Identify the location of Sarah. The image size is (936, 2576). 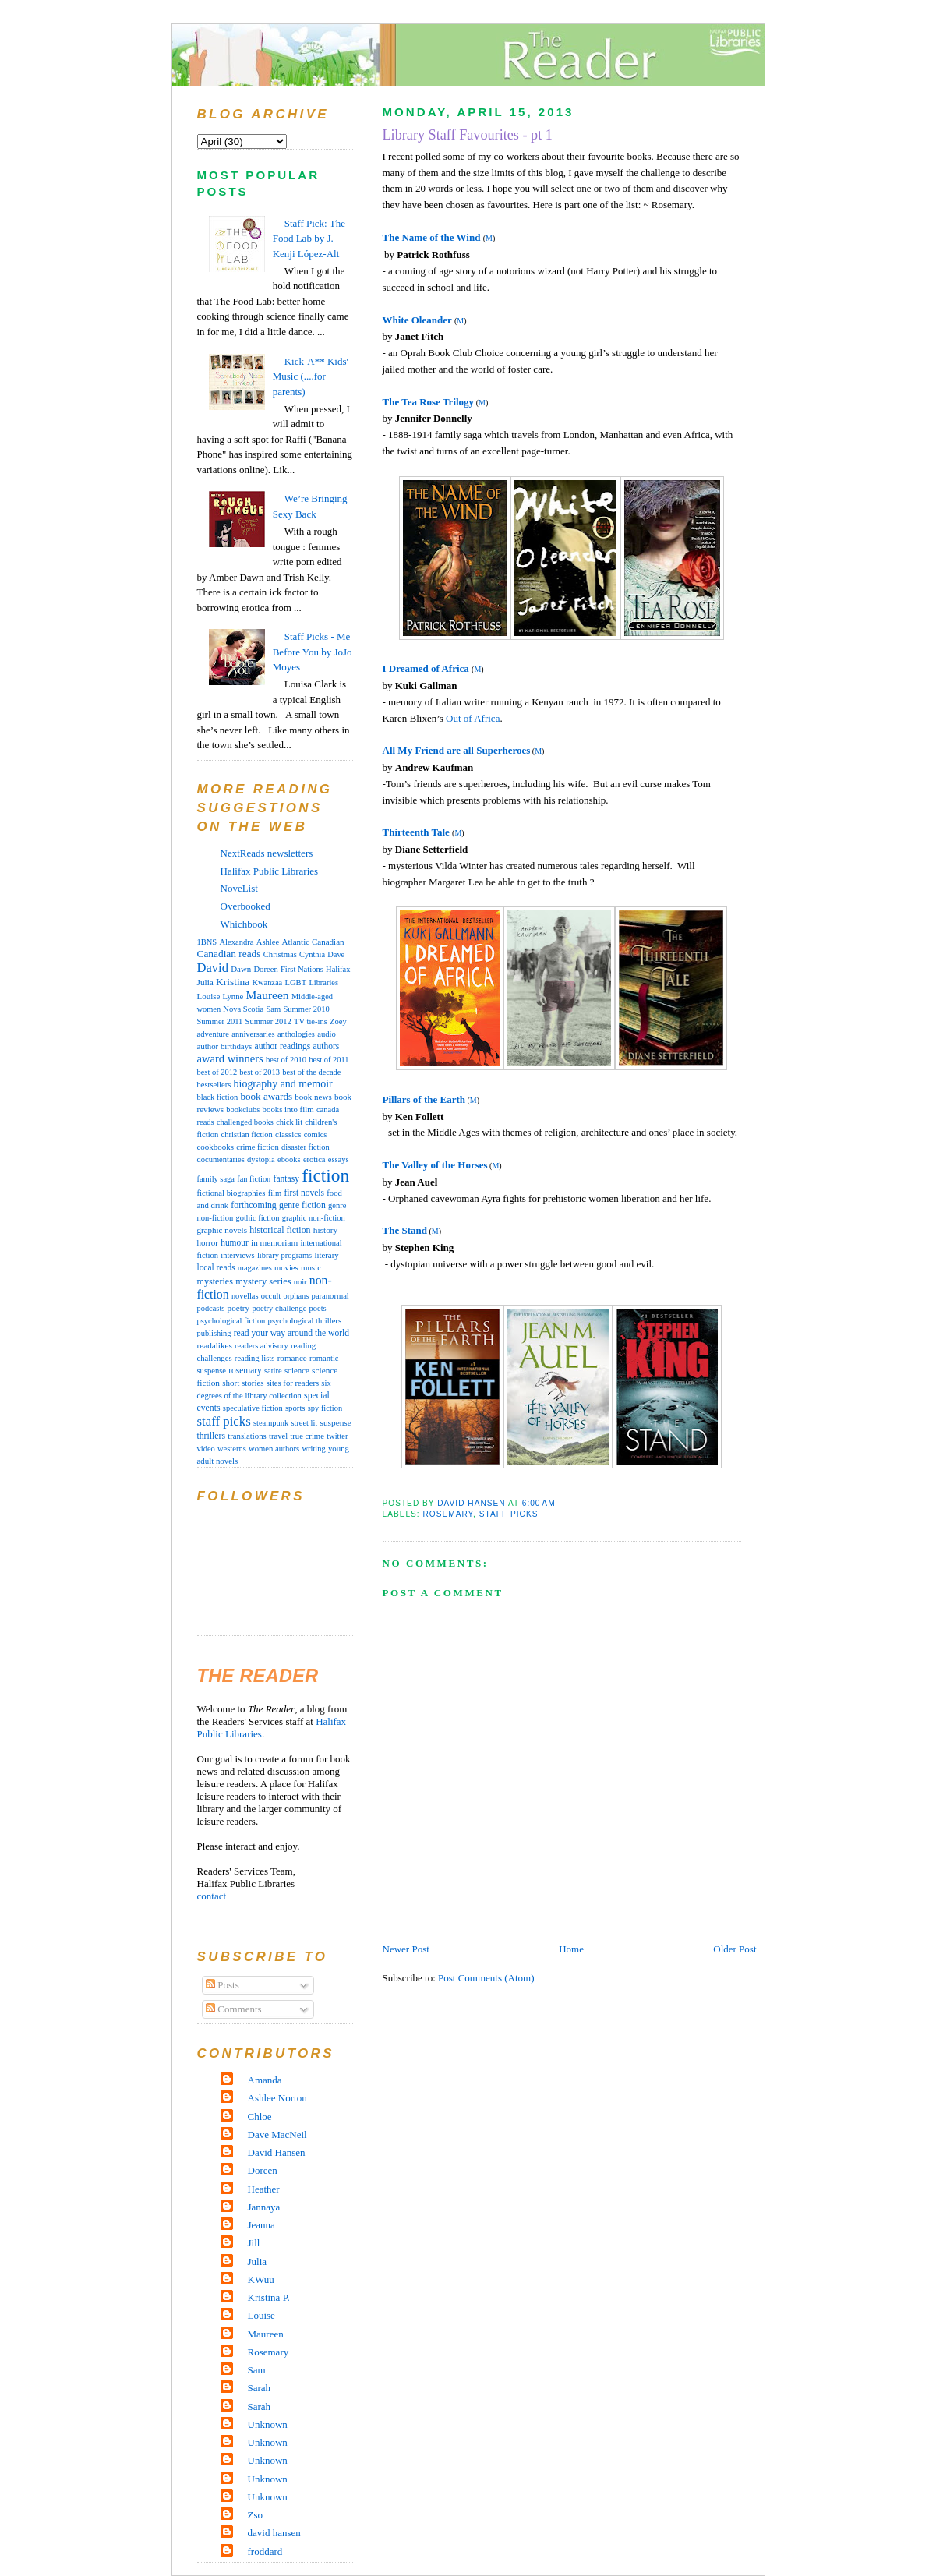
(259, 2388).